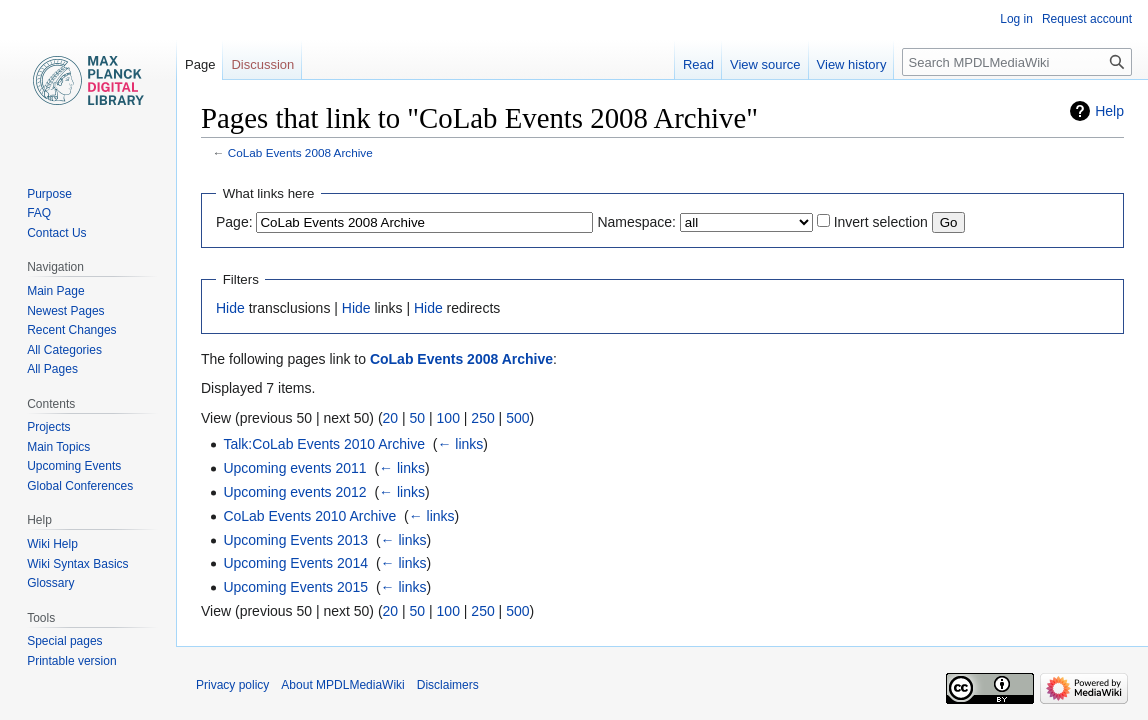  Describe the element at coordinates (482, 418) in the screenshot. I see `250` at that location.